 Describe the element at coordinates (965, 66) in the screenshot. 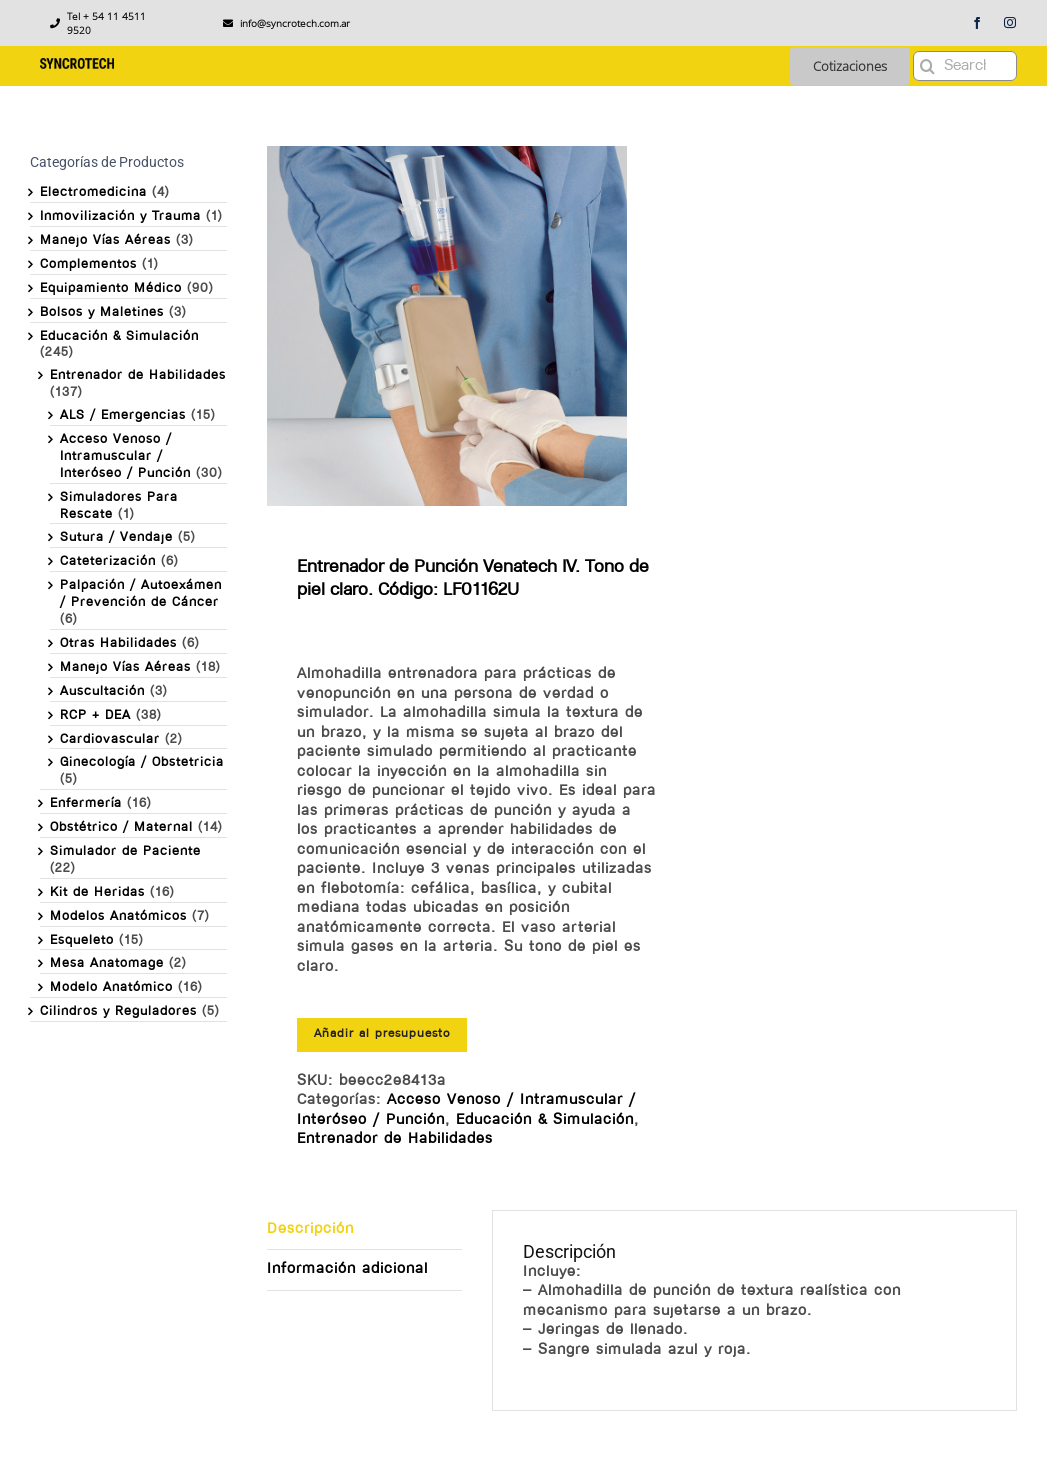

I see `[Search...]` at that location.